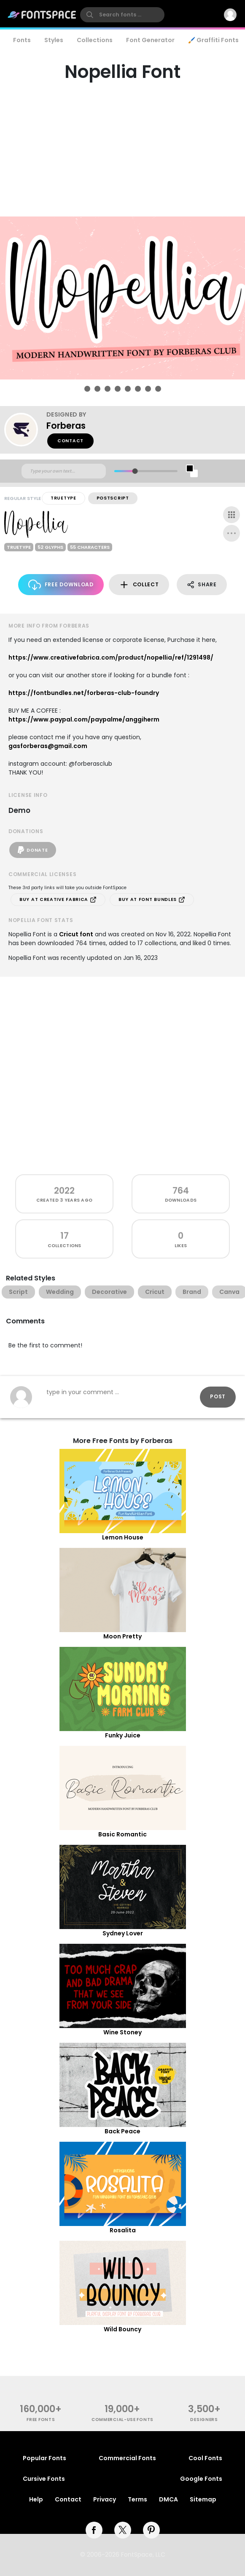  Describe the element at coordinates (44, 2458) in the screenshot. I see `Popular Fonts` at that location.